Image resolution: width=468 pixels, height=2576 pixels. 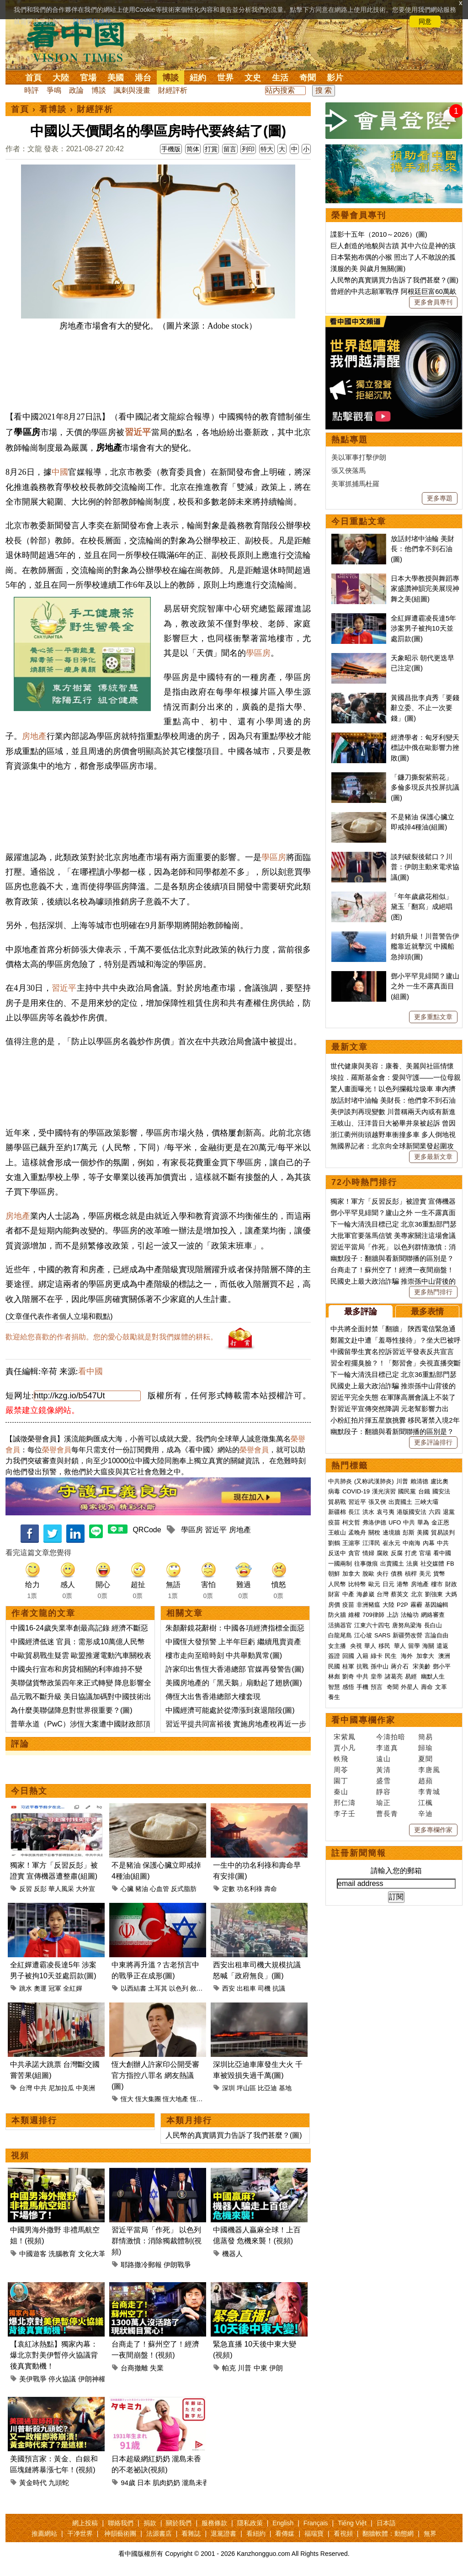 What do you see at coordinates (362, 1655) in the screenshot?
I see `入籍` at bounding box center [362, 1655].